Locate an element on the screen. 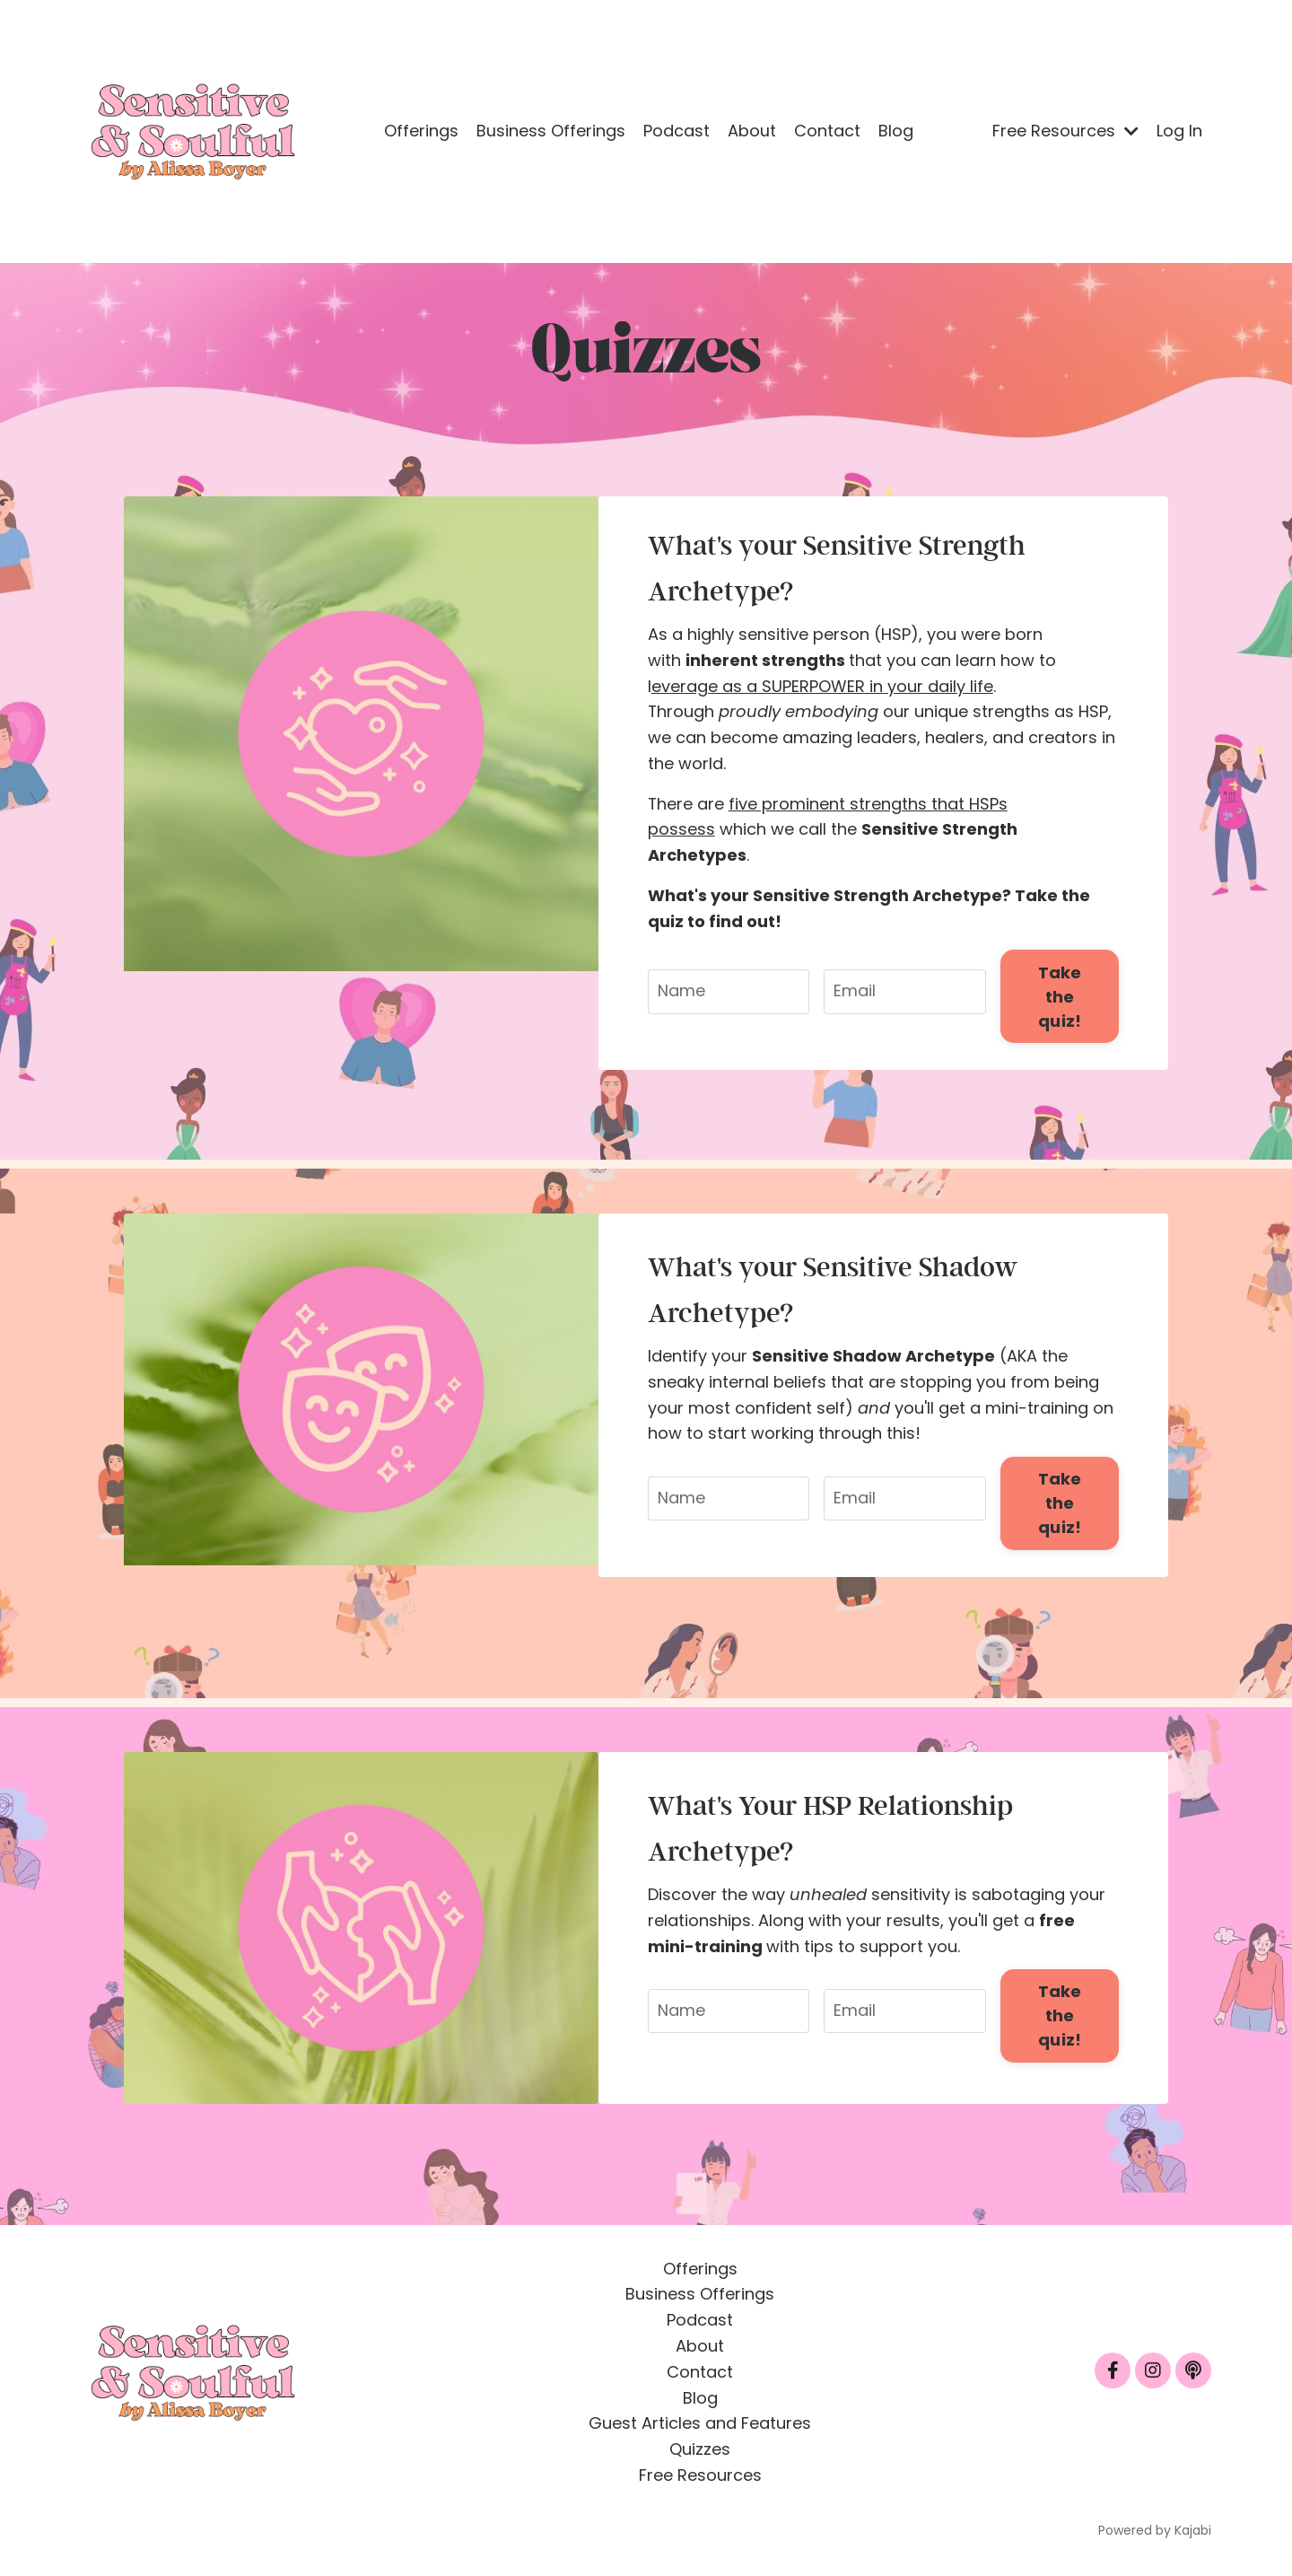  About is located at coordinates (752, 130).